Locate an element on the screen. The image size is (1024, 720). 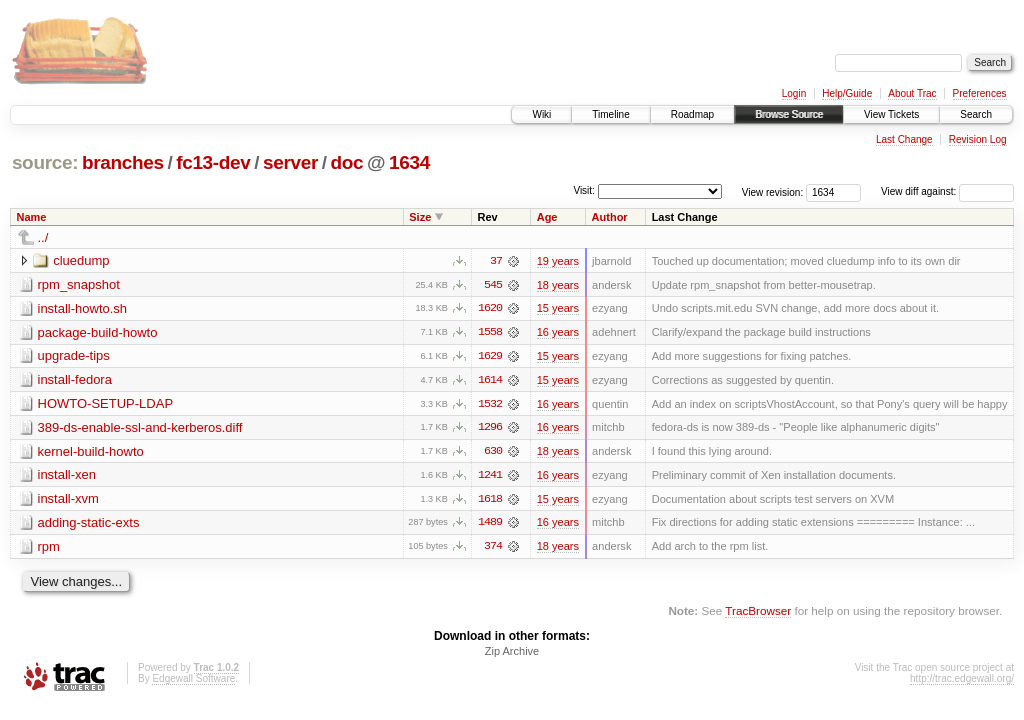
Last Change is located at coordinates (904, 139).